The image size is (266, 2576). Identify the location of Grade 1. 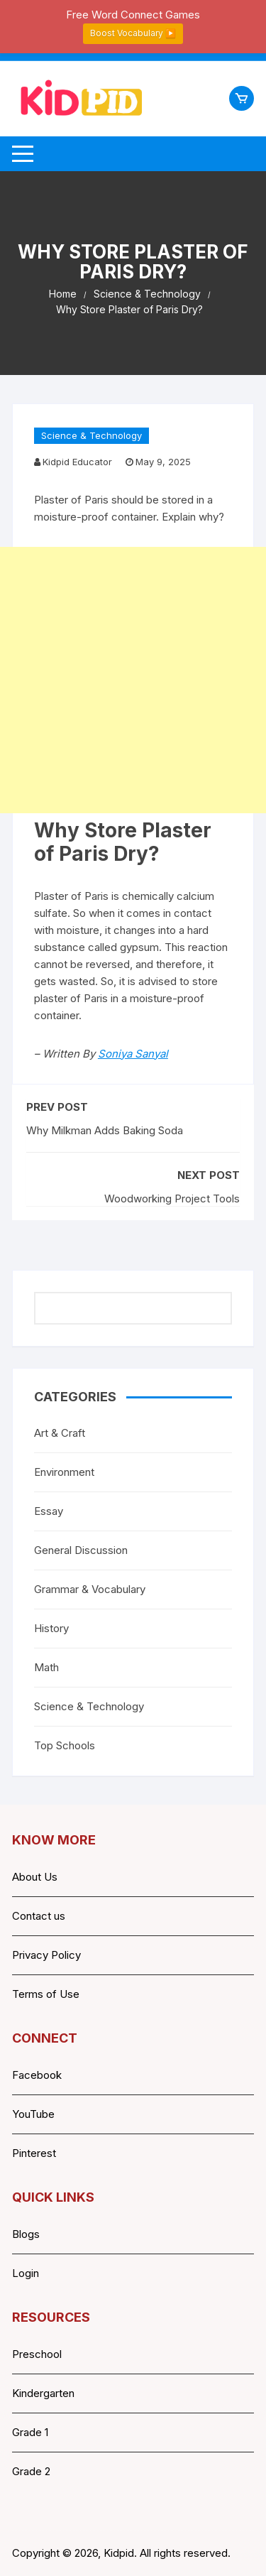
(30, 2432).